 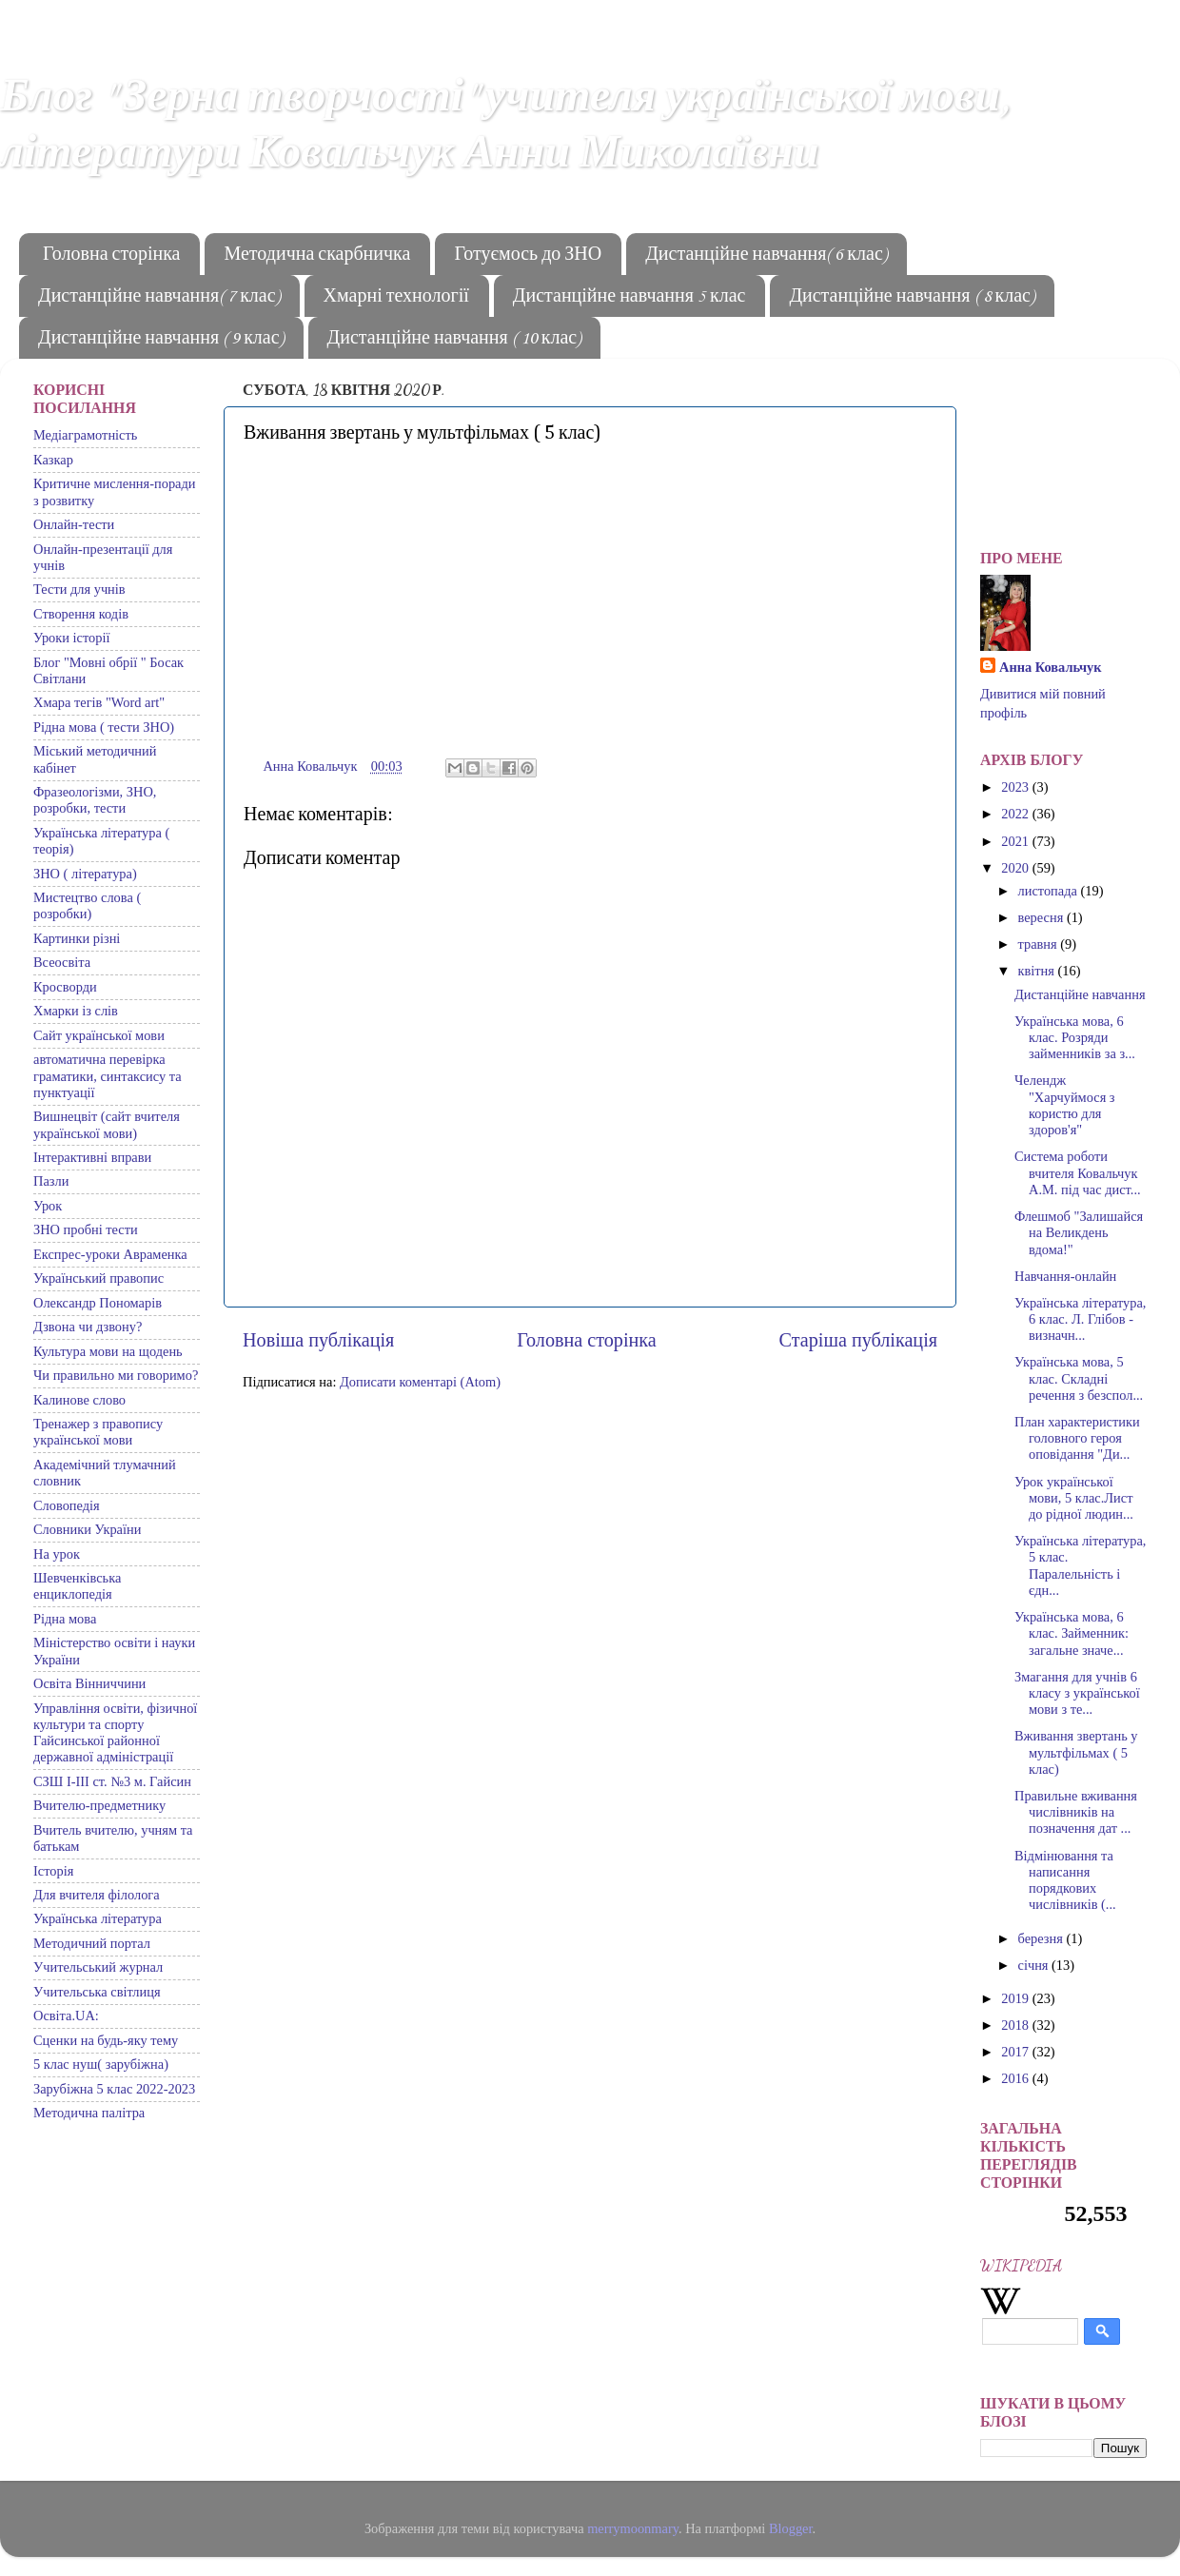 I want to click on Дистанційне навчання( 7 клас), so click(x=159, y=296).